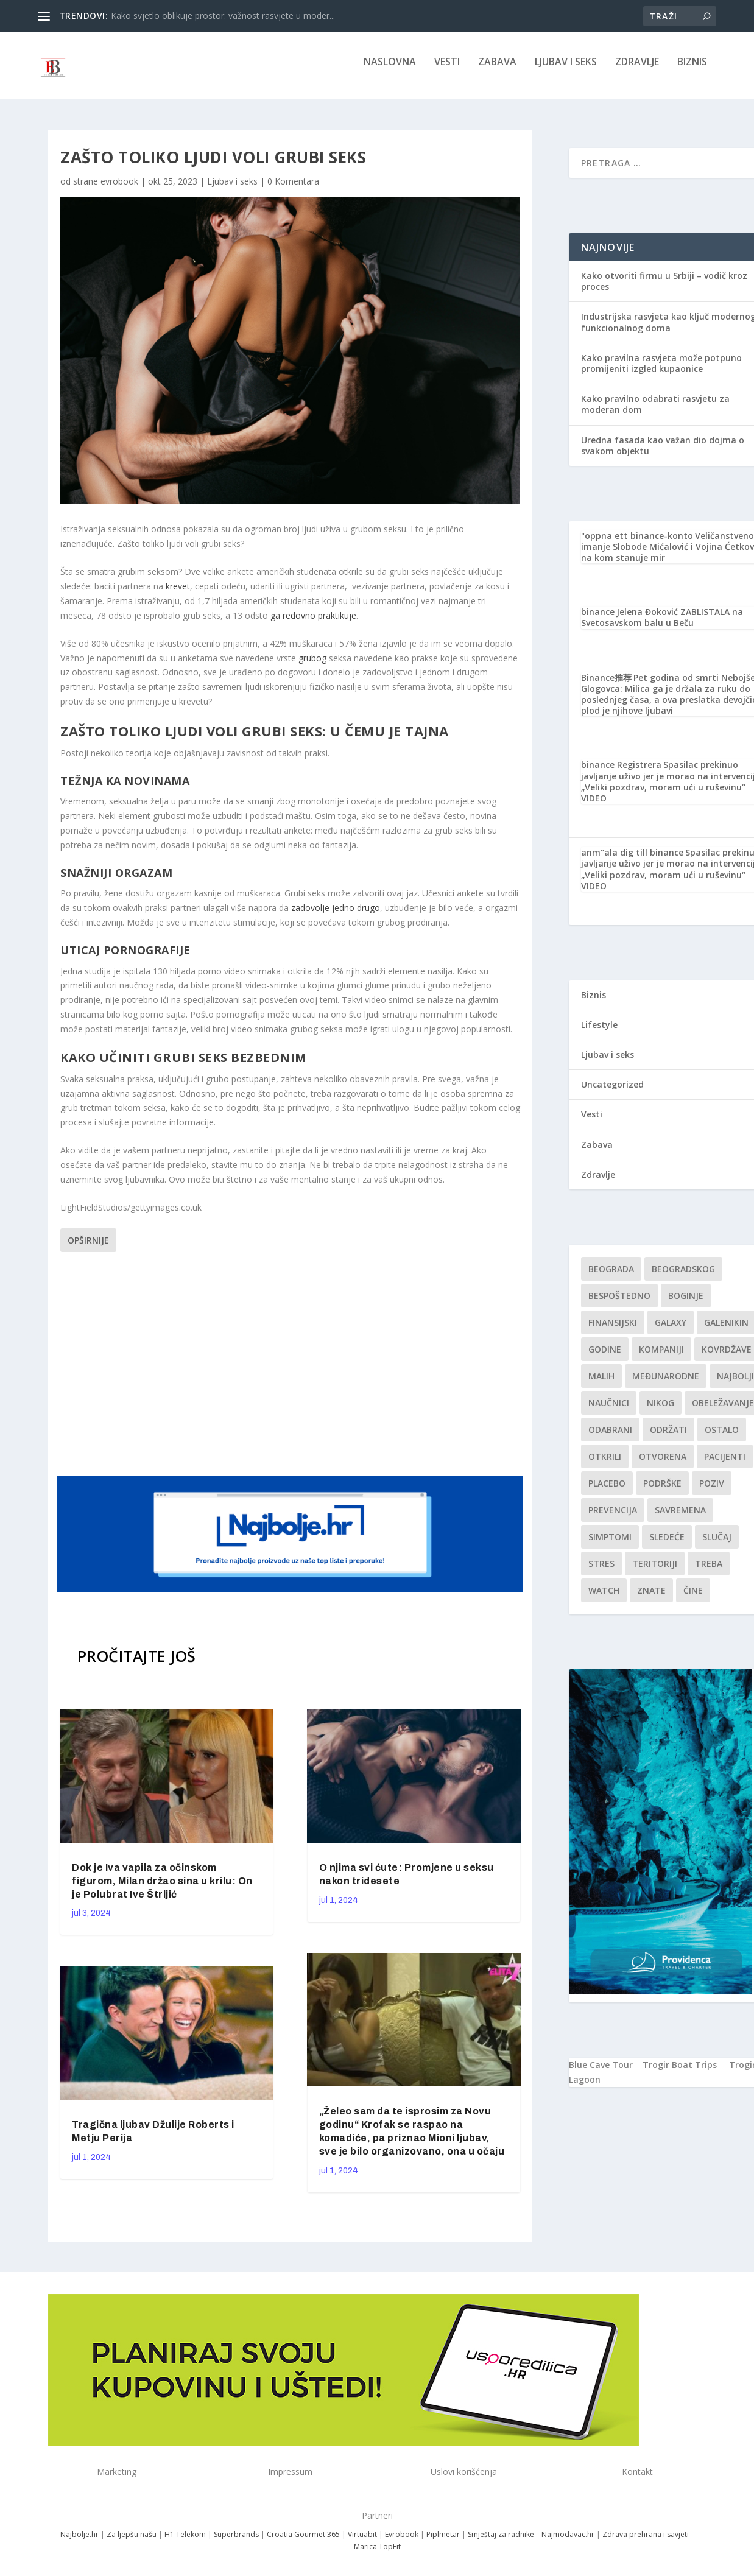 The image size is (754, 2576). I want to click on Kako otvoriti firmu u Srbiji – vodič kroz proces, so click(664, 289).